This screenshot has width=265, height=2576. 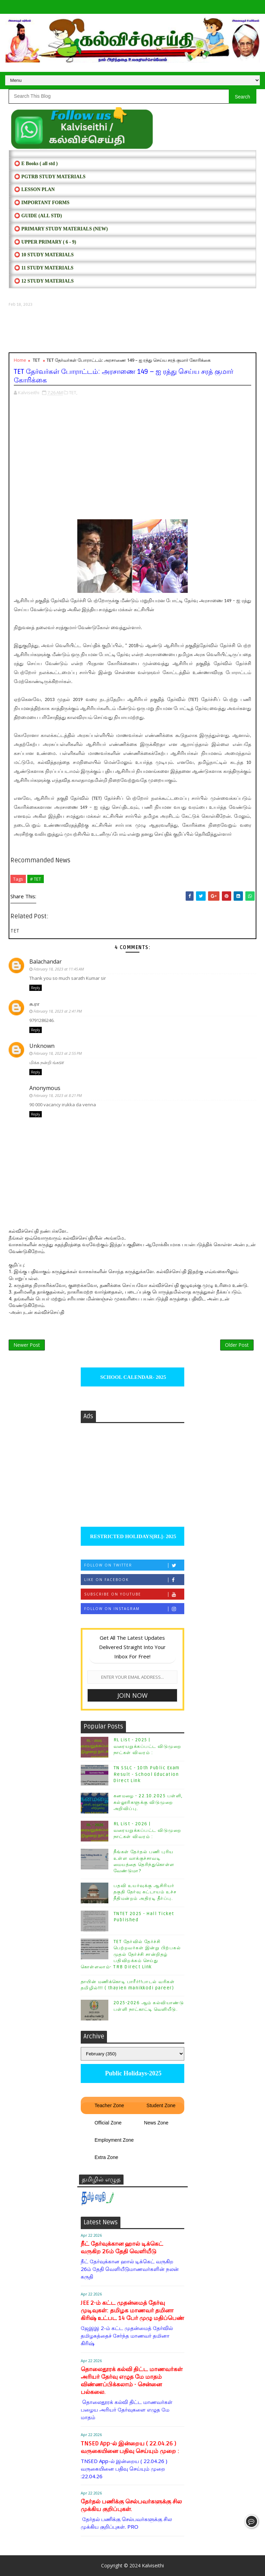 What do you see at coordinates (43, 254) in the screenshot?
I see `⭕ 10 STUDY MATERIALS` at bounding box center [43, 254].